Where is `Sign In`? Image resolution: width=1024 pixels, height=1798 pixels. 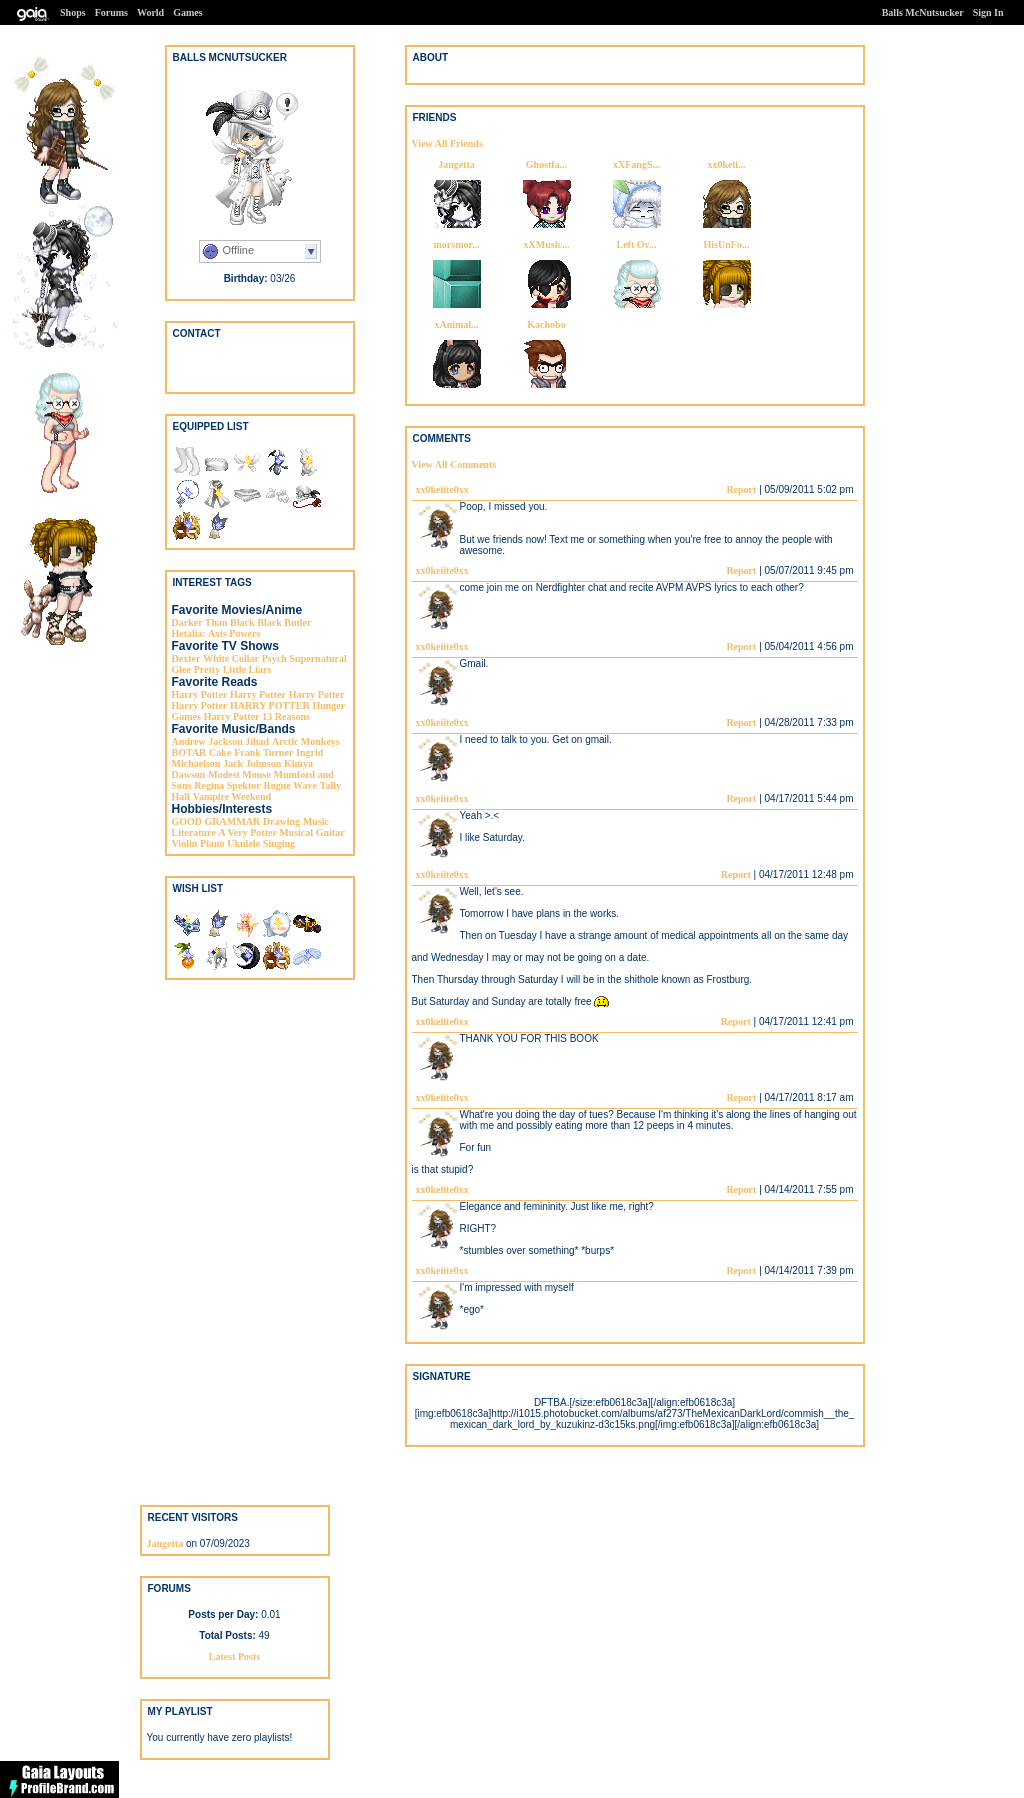 Sign In is located at coordinates (988, 12).